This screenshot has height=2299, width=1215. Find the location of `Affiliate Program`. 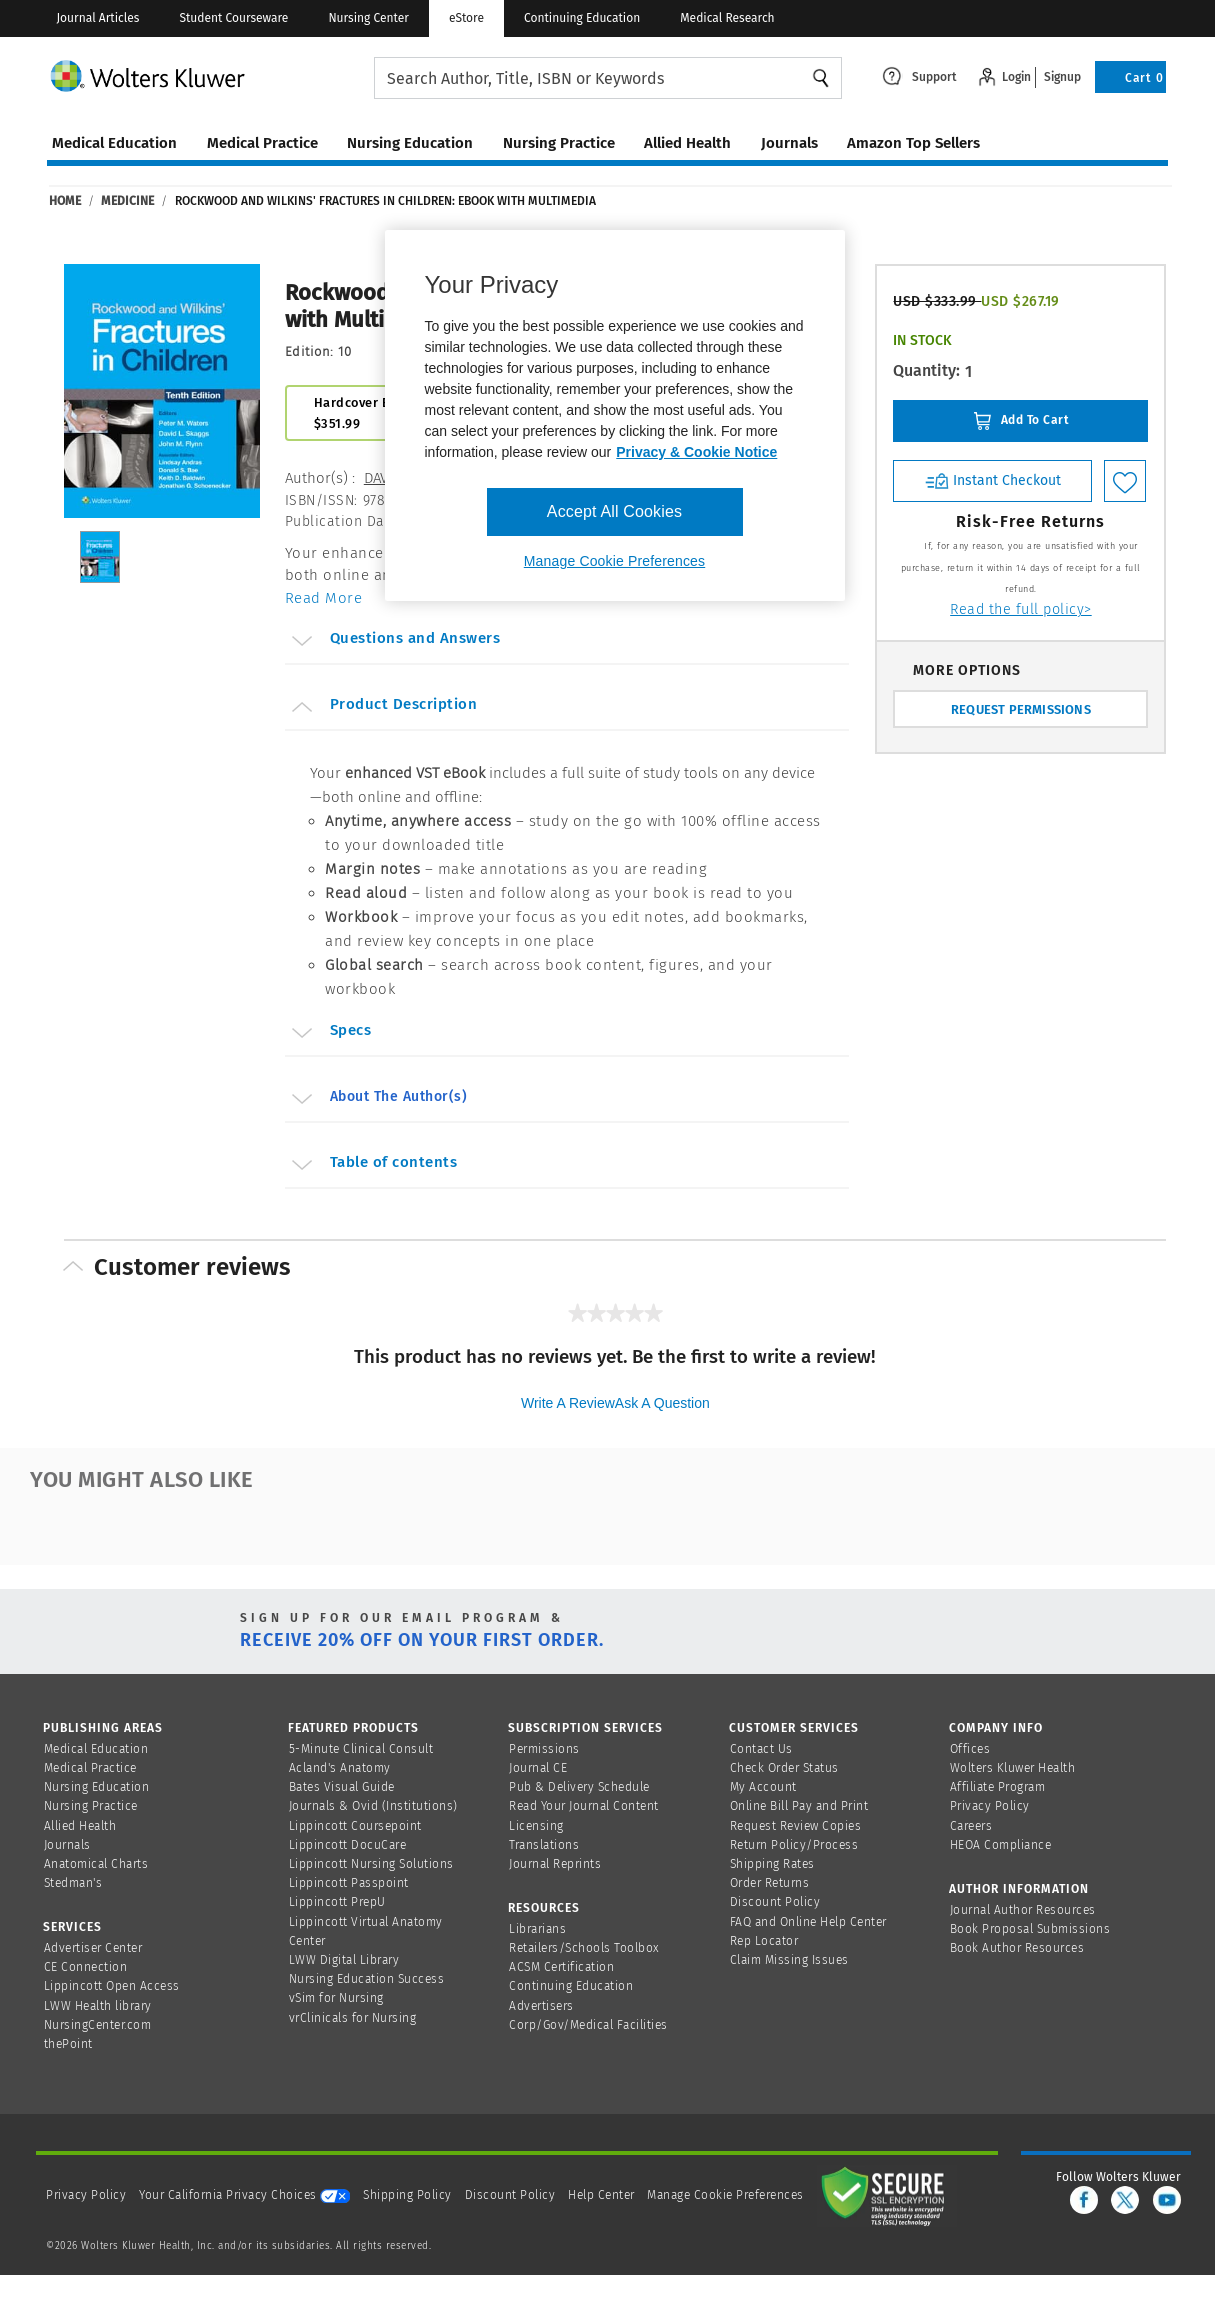

Affiliate Program is located at coordinates (998, 1787).